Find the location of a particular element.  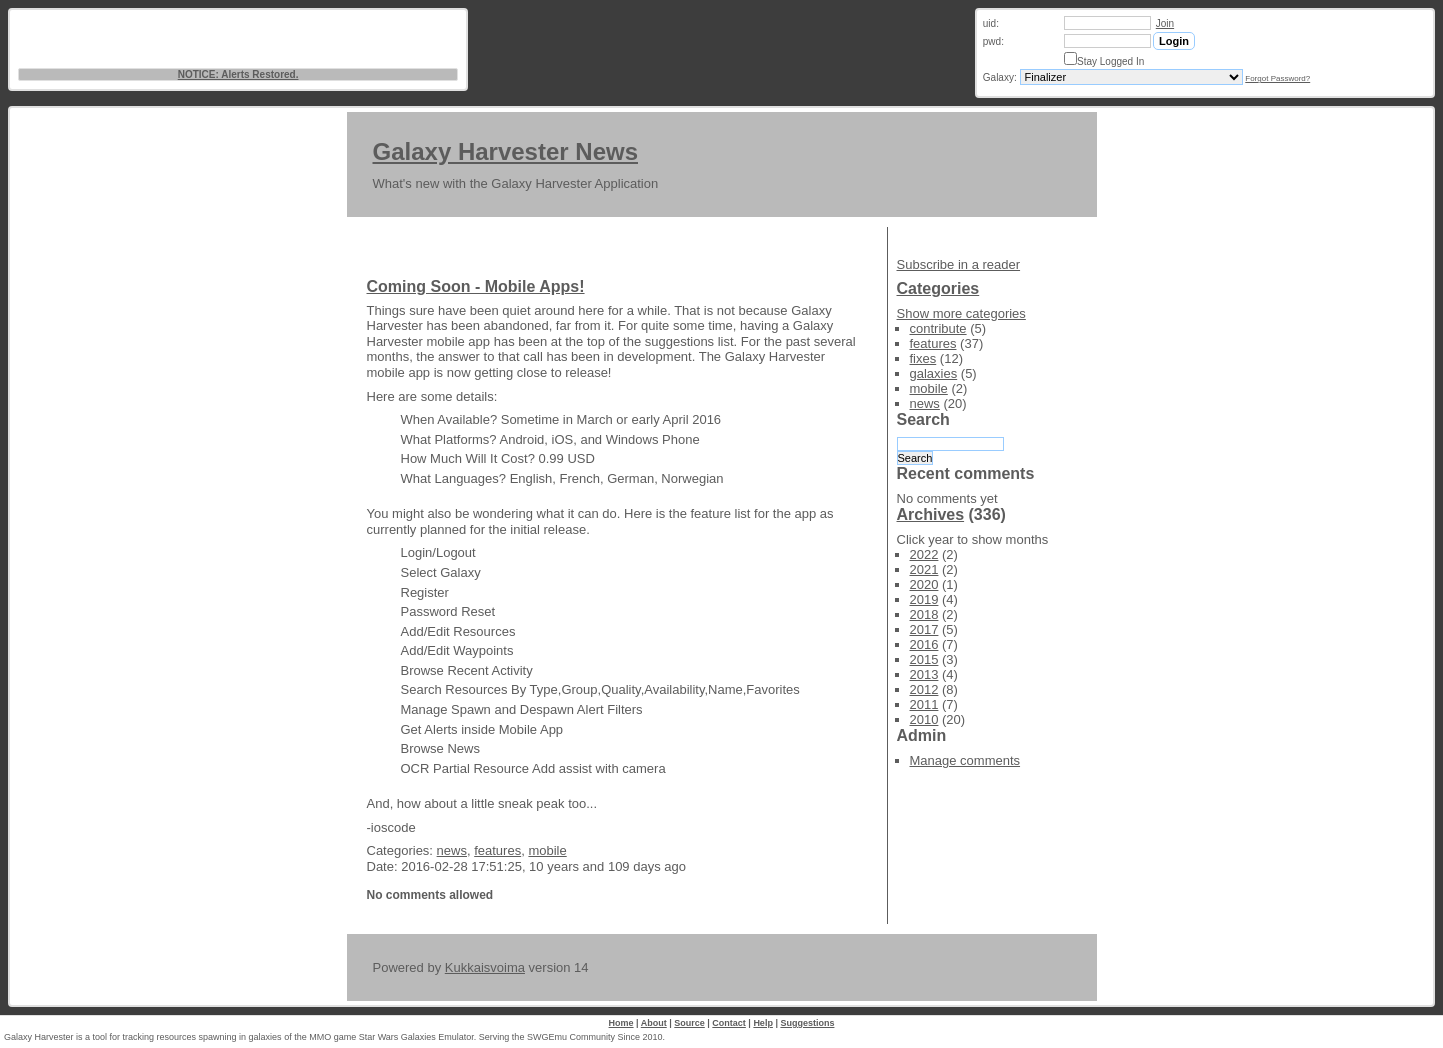

Manage comments is located at coordinates (965, 760).